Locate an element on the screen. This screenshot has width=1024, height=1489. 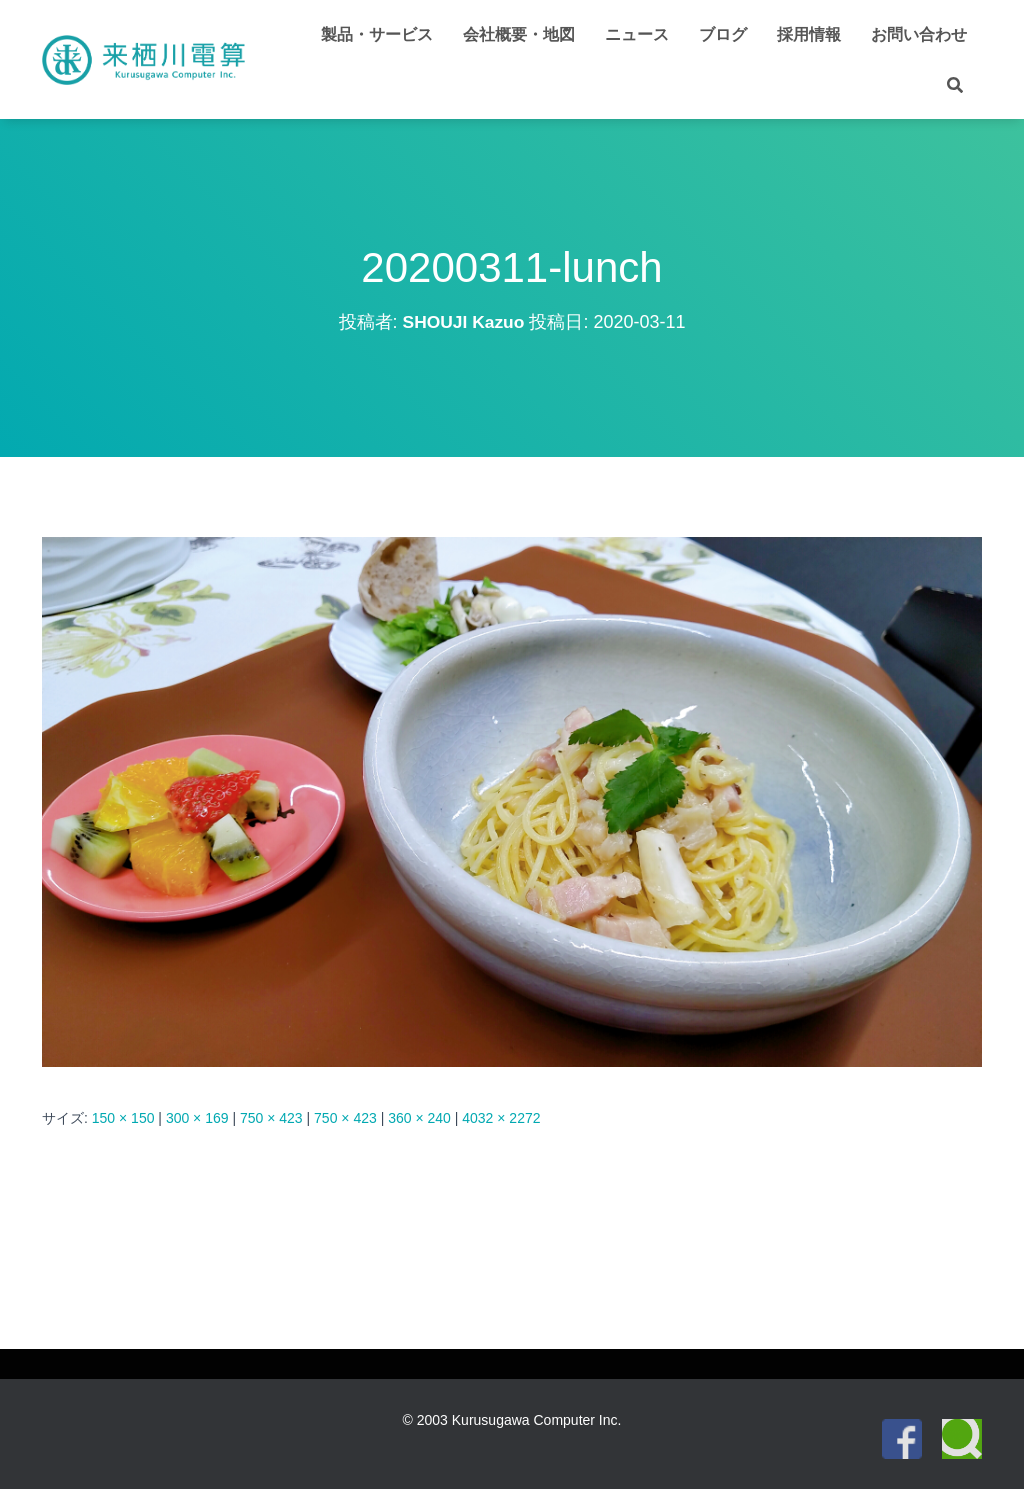
会社概要・地図 is located at coordinates (519, 34).